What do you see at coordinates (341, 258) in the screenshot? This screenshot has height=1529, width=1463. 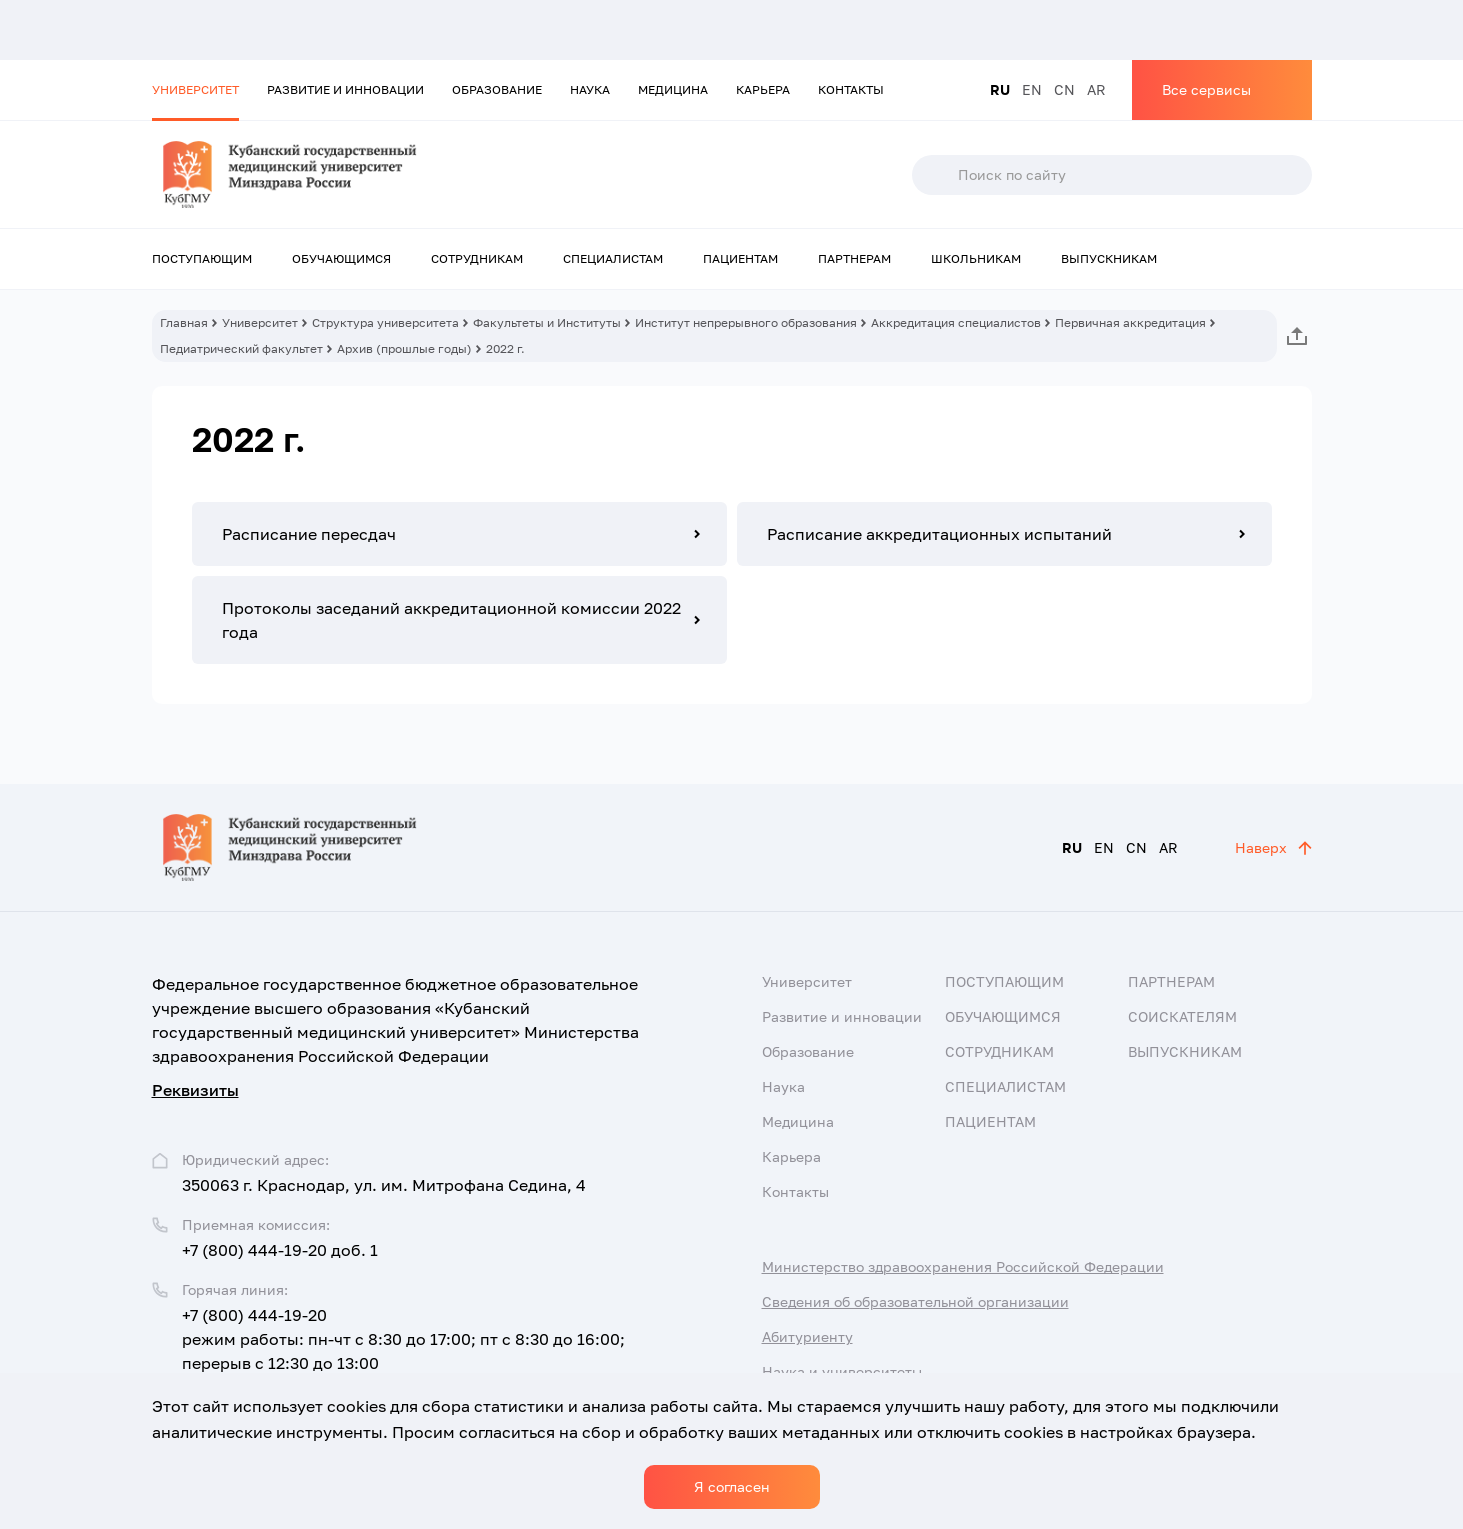 I see `Обучающимся` at bounding box center [341, 258].